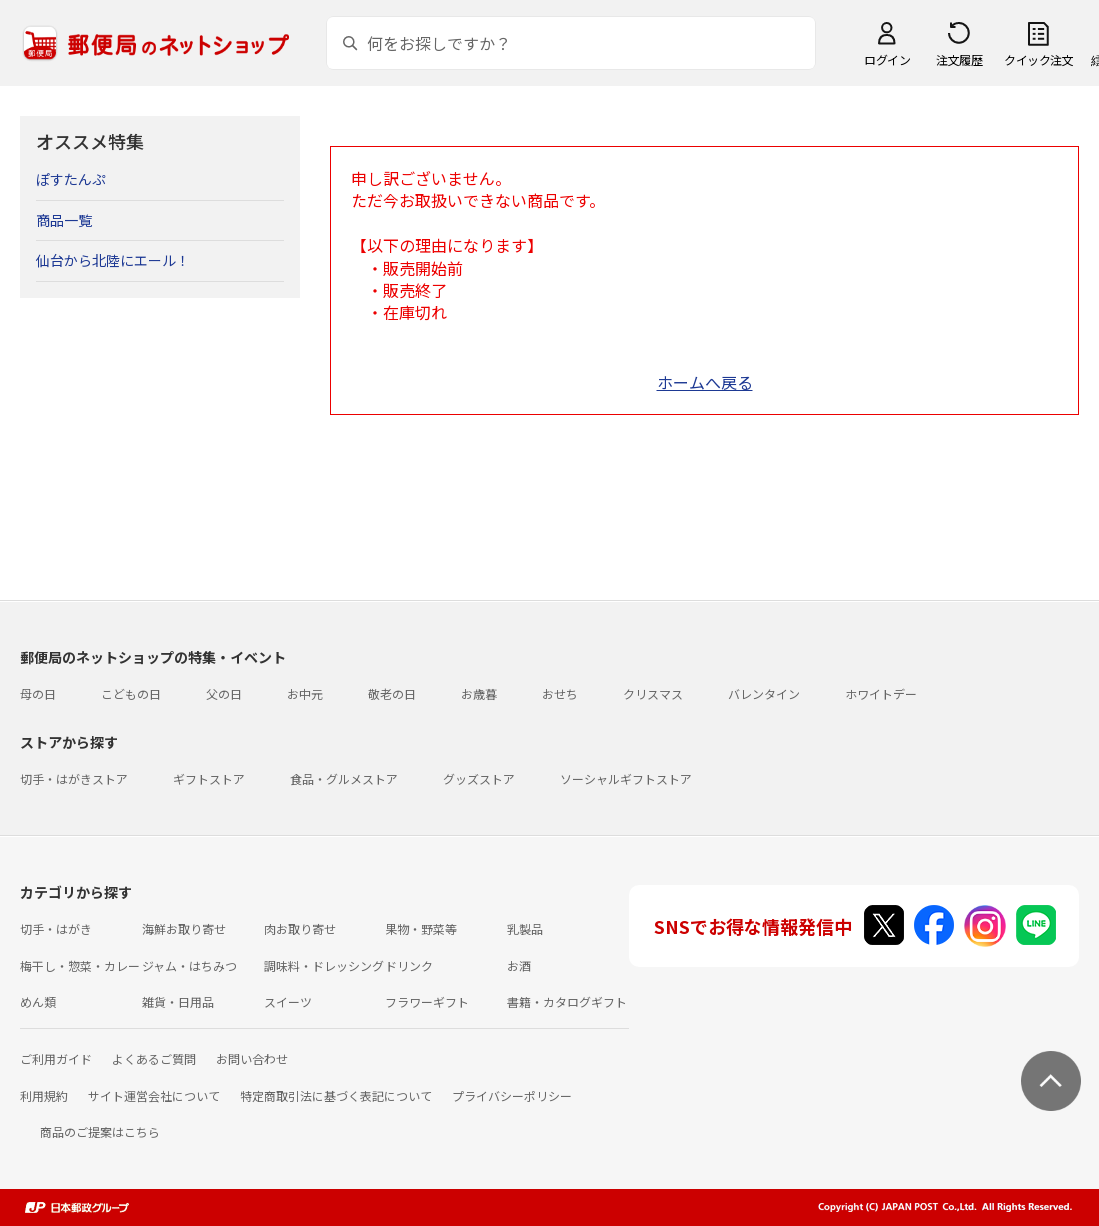 This screenshot has height=1226, width=1099. Describe the element at coordinates (525, 928) in the screenshot. I see `乳製品` at that location.